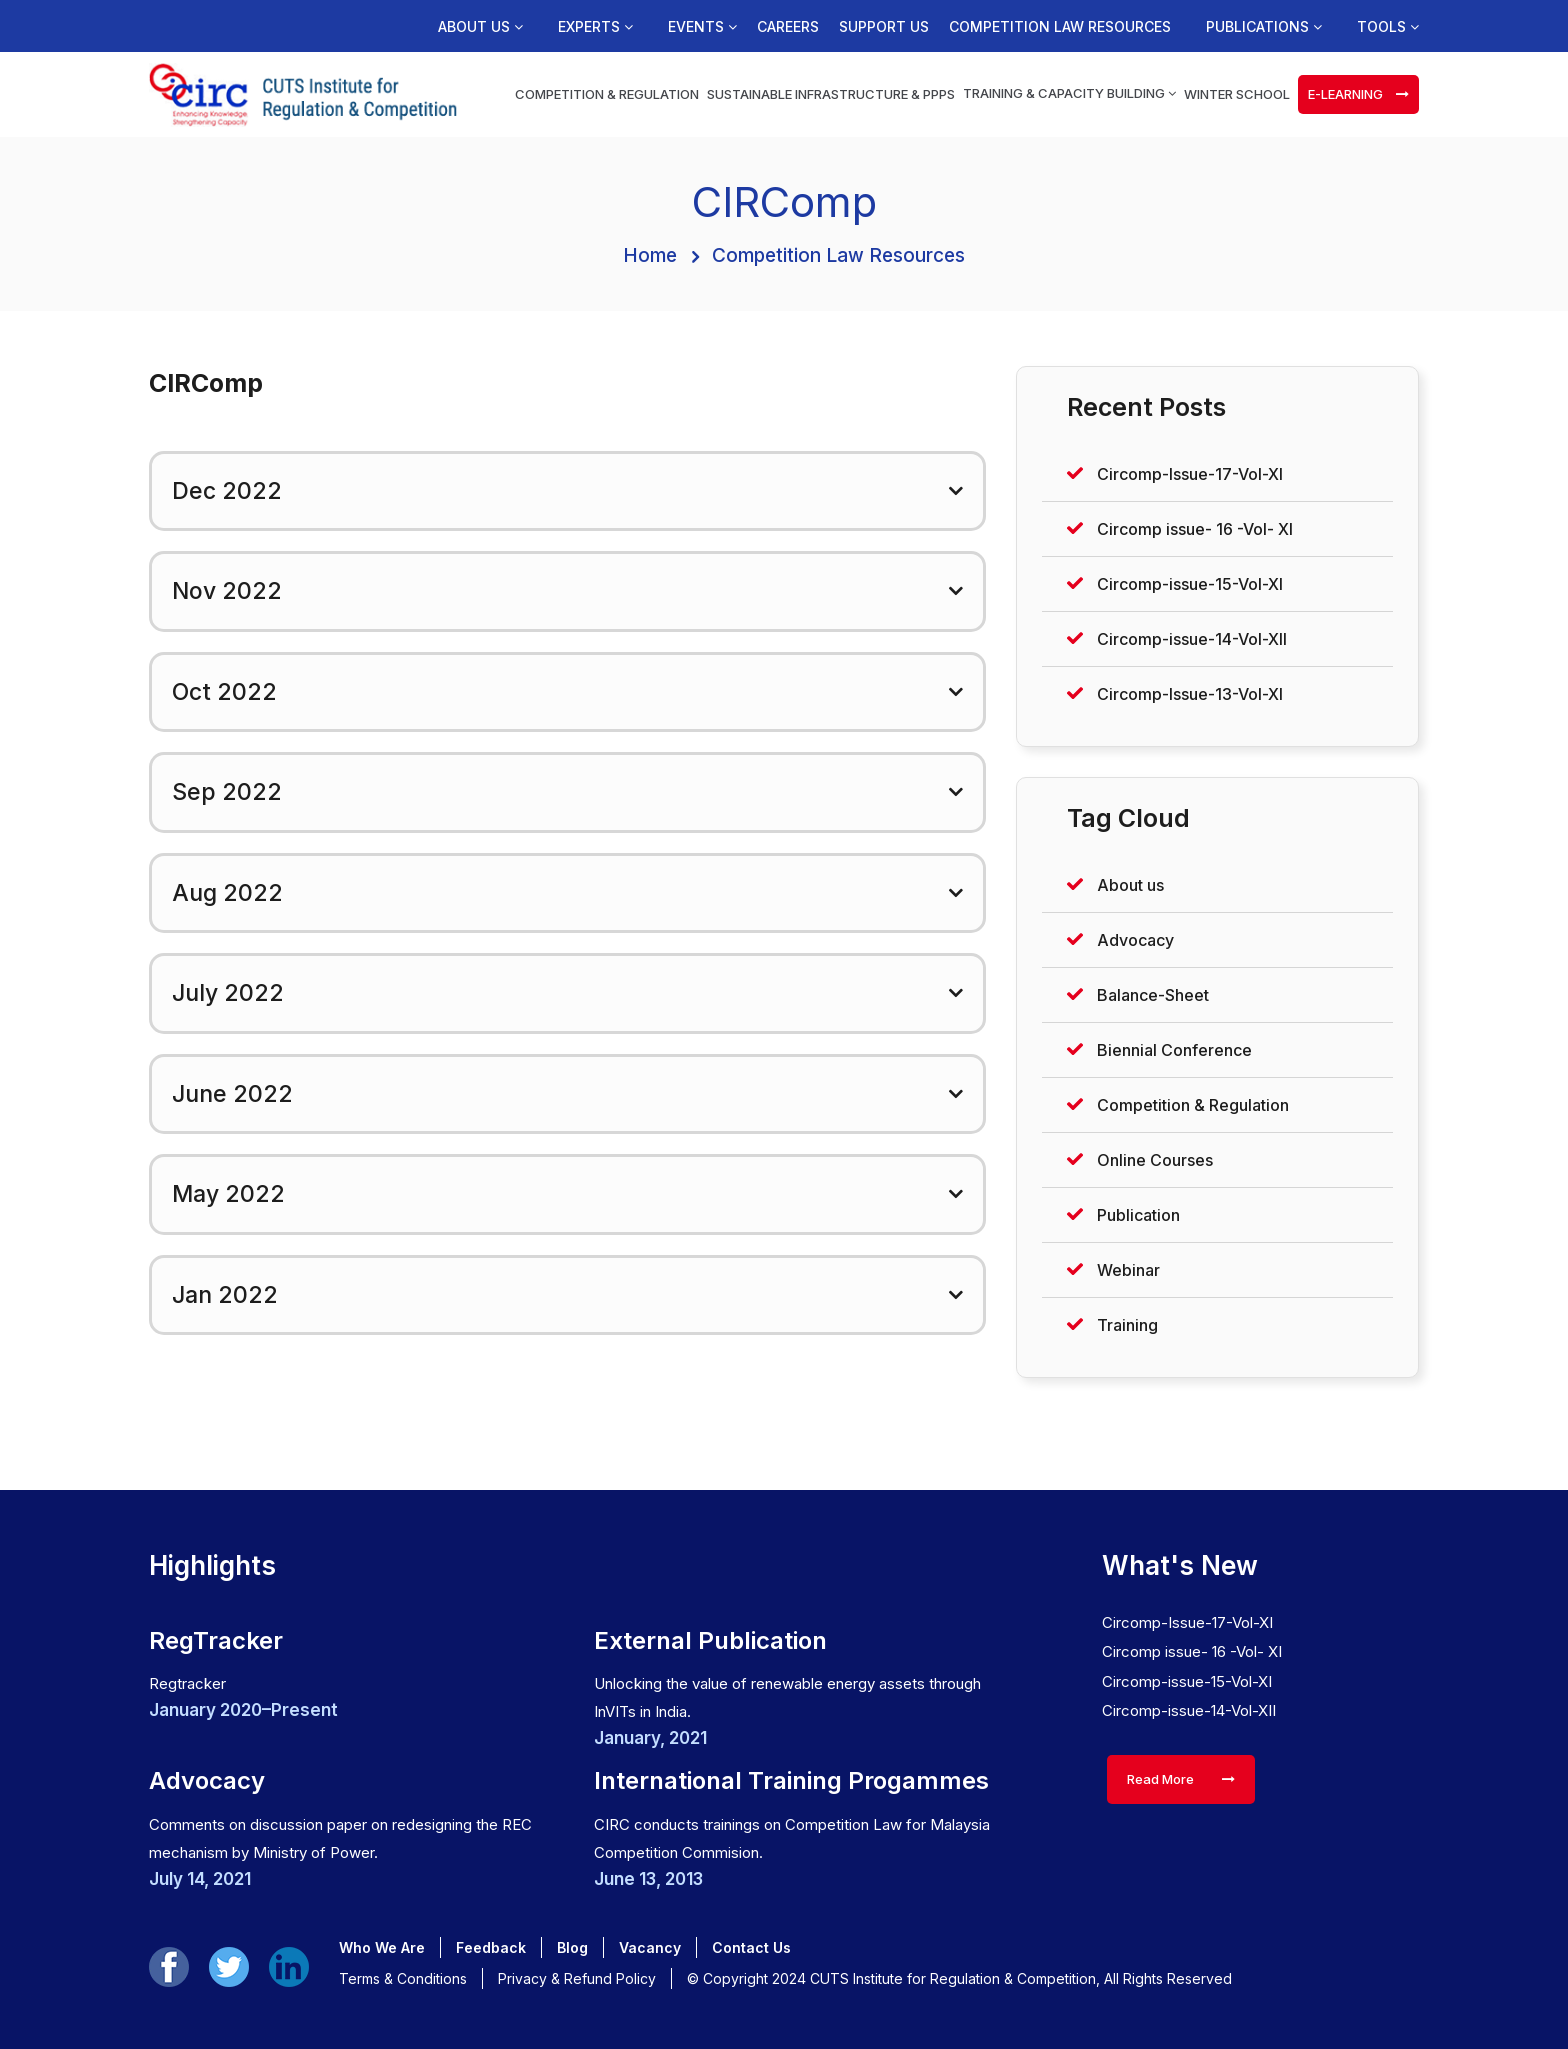 The image size is (1568, 2049). I want to click on Home, so click(650, 255).